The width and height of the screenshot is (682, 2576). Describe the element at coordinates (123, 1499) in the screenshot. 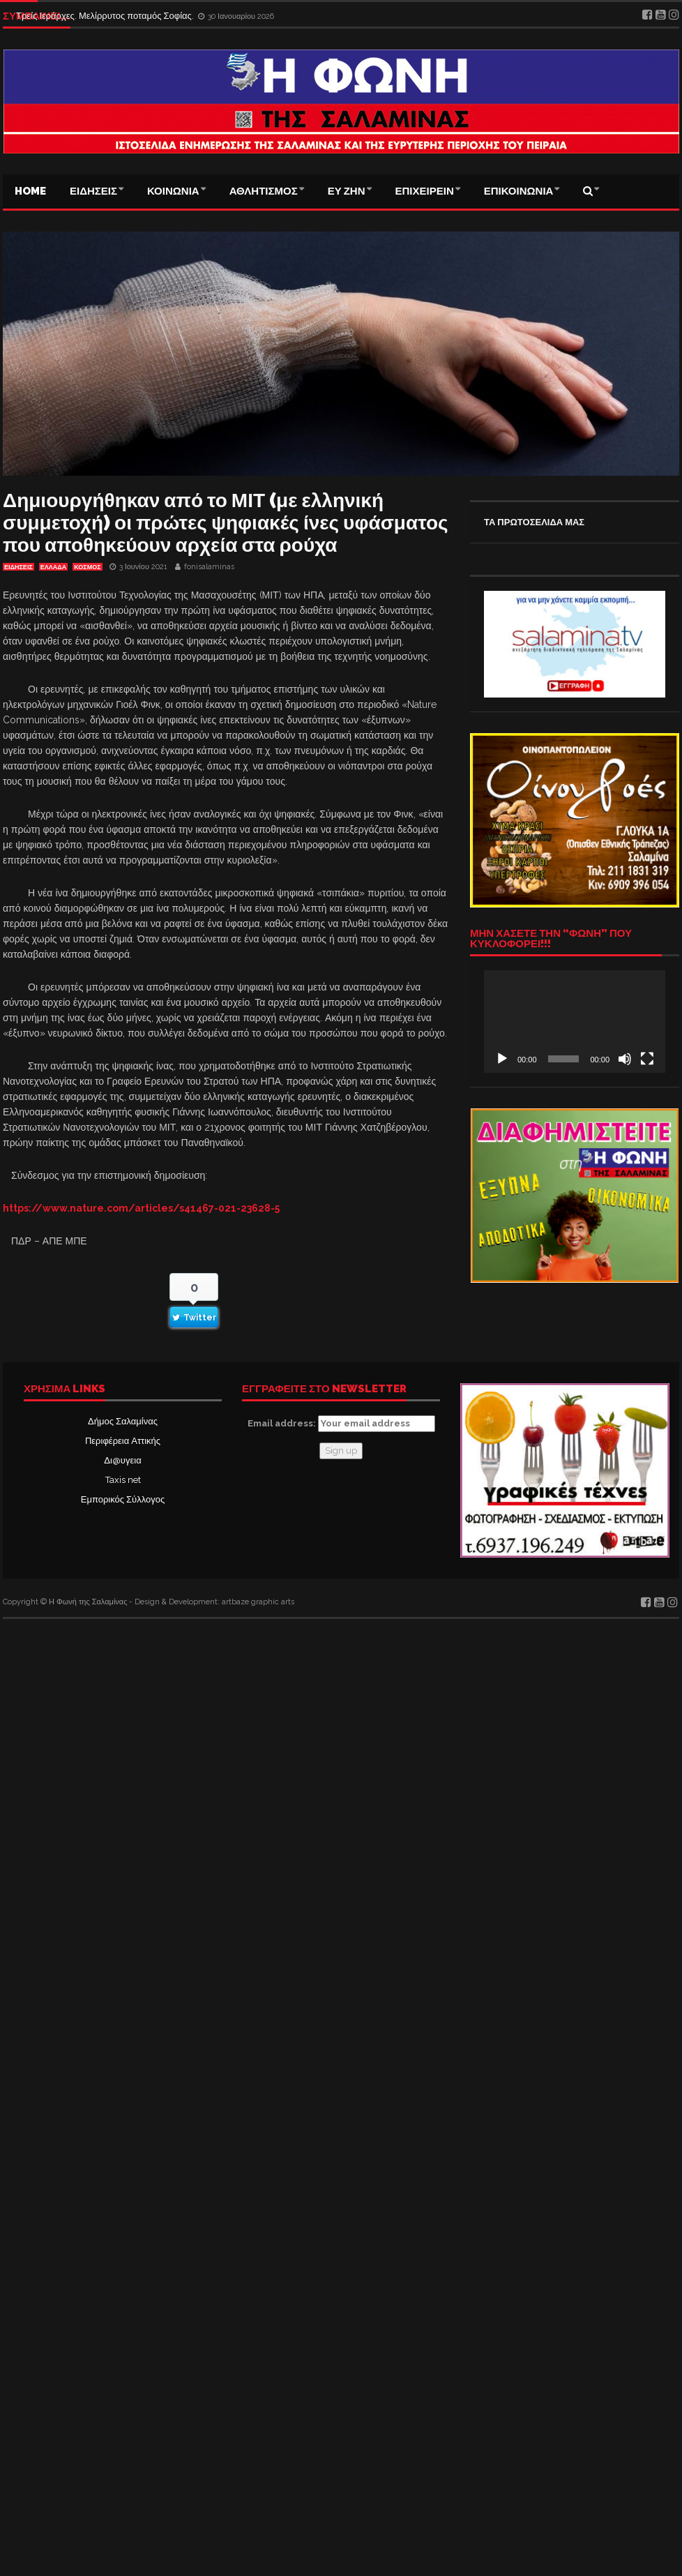

I see `Εμπορικός Σύλλογος` at that location.